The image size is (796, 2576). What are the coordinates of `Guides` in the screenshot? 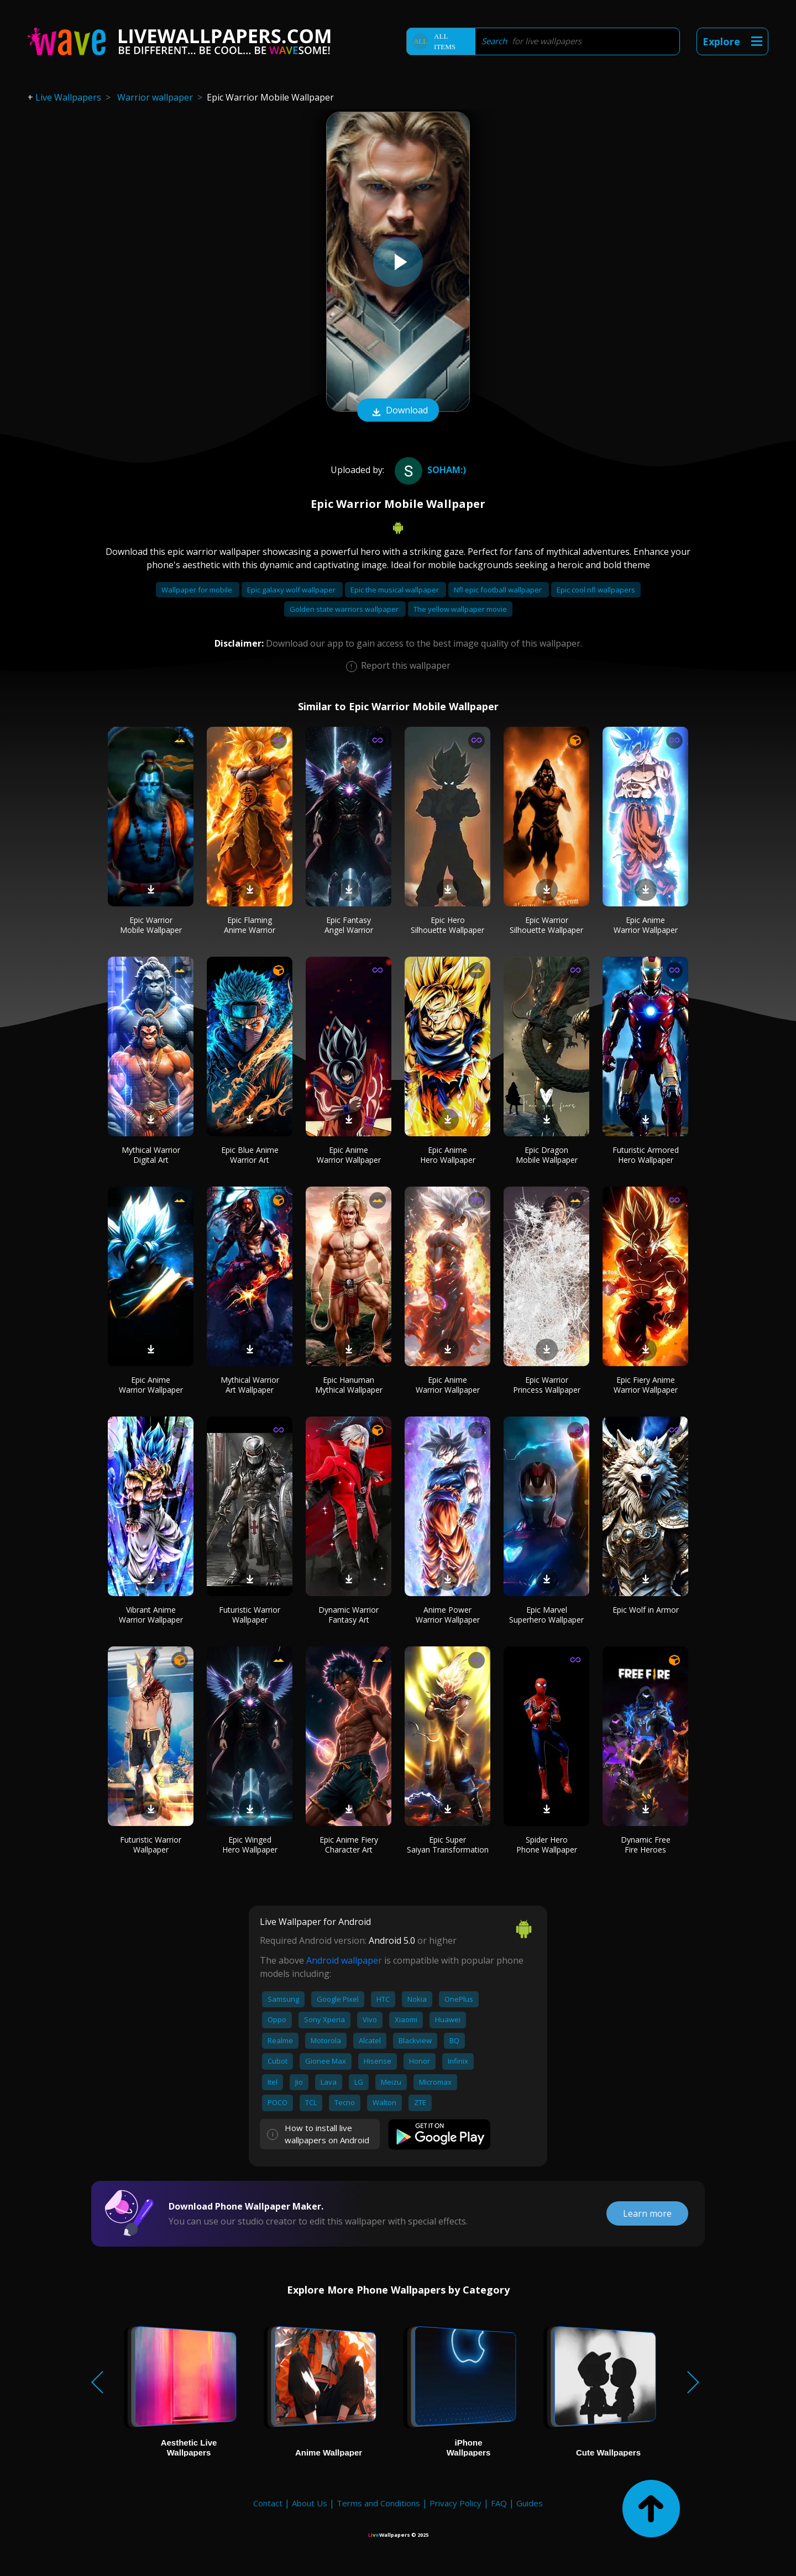 It's located at (529, 2503).